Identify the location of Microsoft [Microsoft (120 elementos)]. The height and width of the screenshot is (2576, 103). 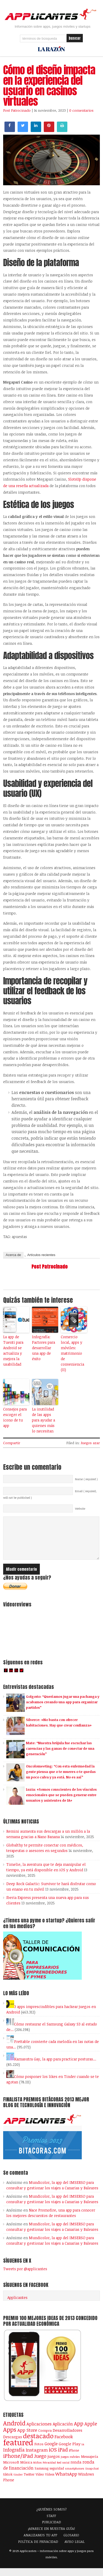
(11, 2470).